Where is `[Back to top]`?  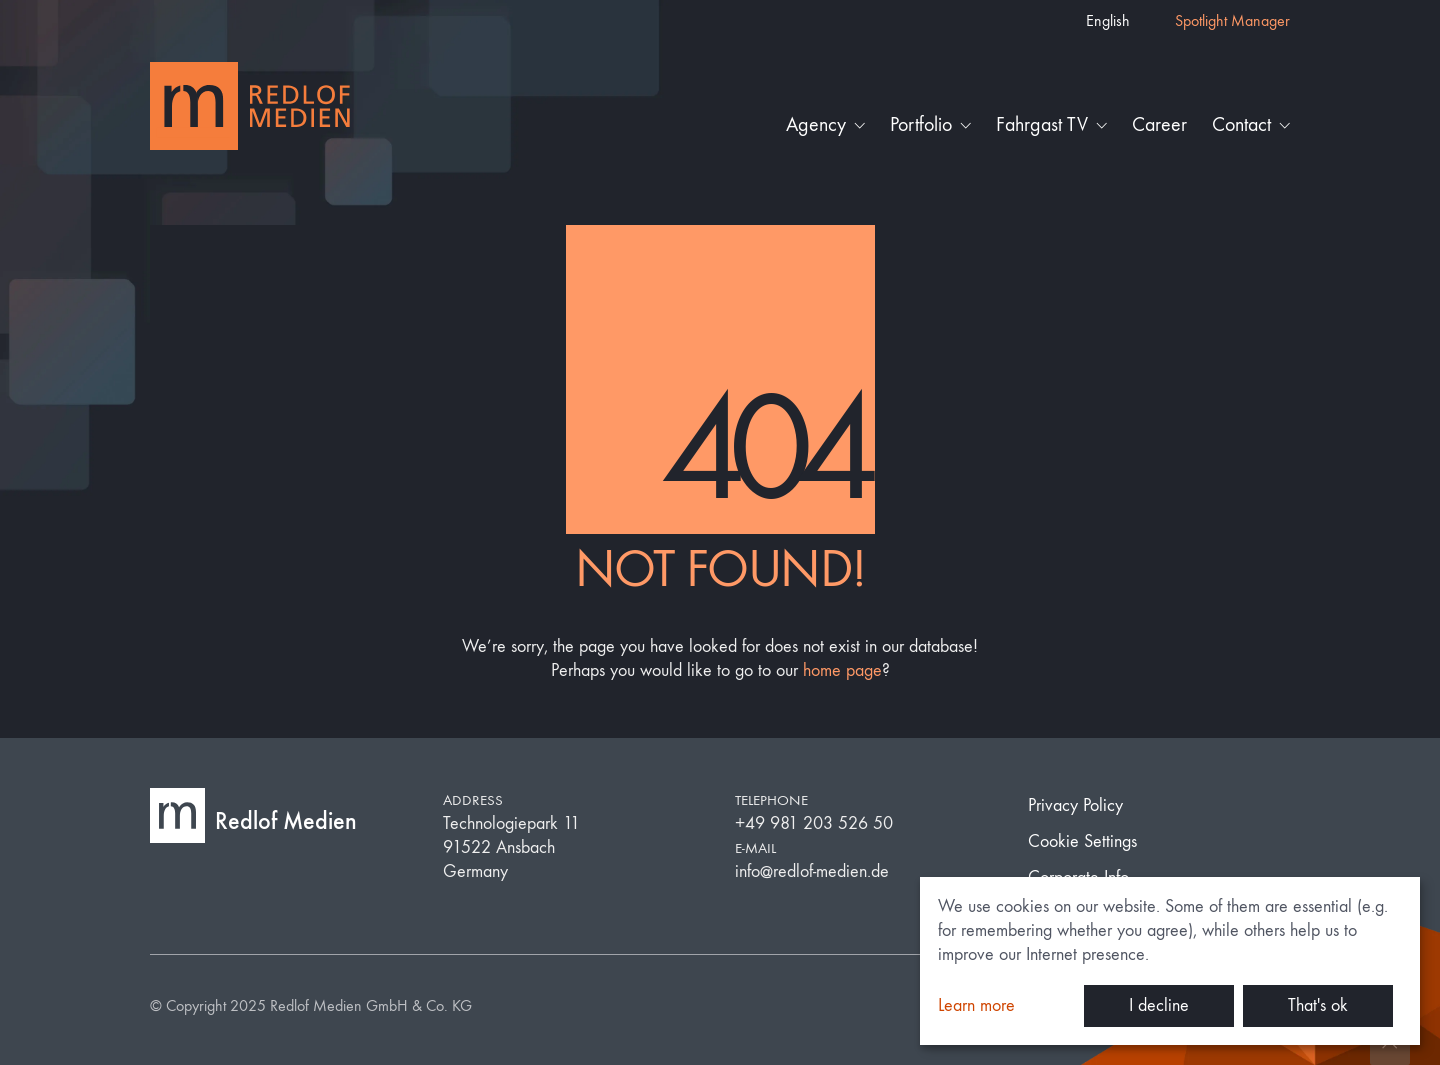 [Back to top] is located at coordinates (1390, 1045).